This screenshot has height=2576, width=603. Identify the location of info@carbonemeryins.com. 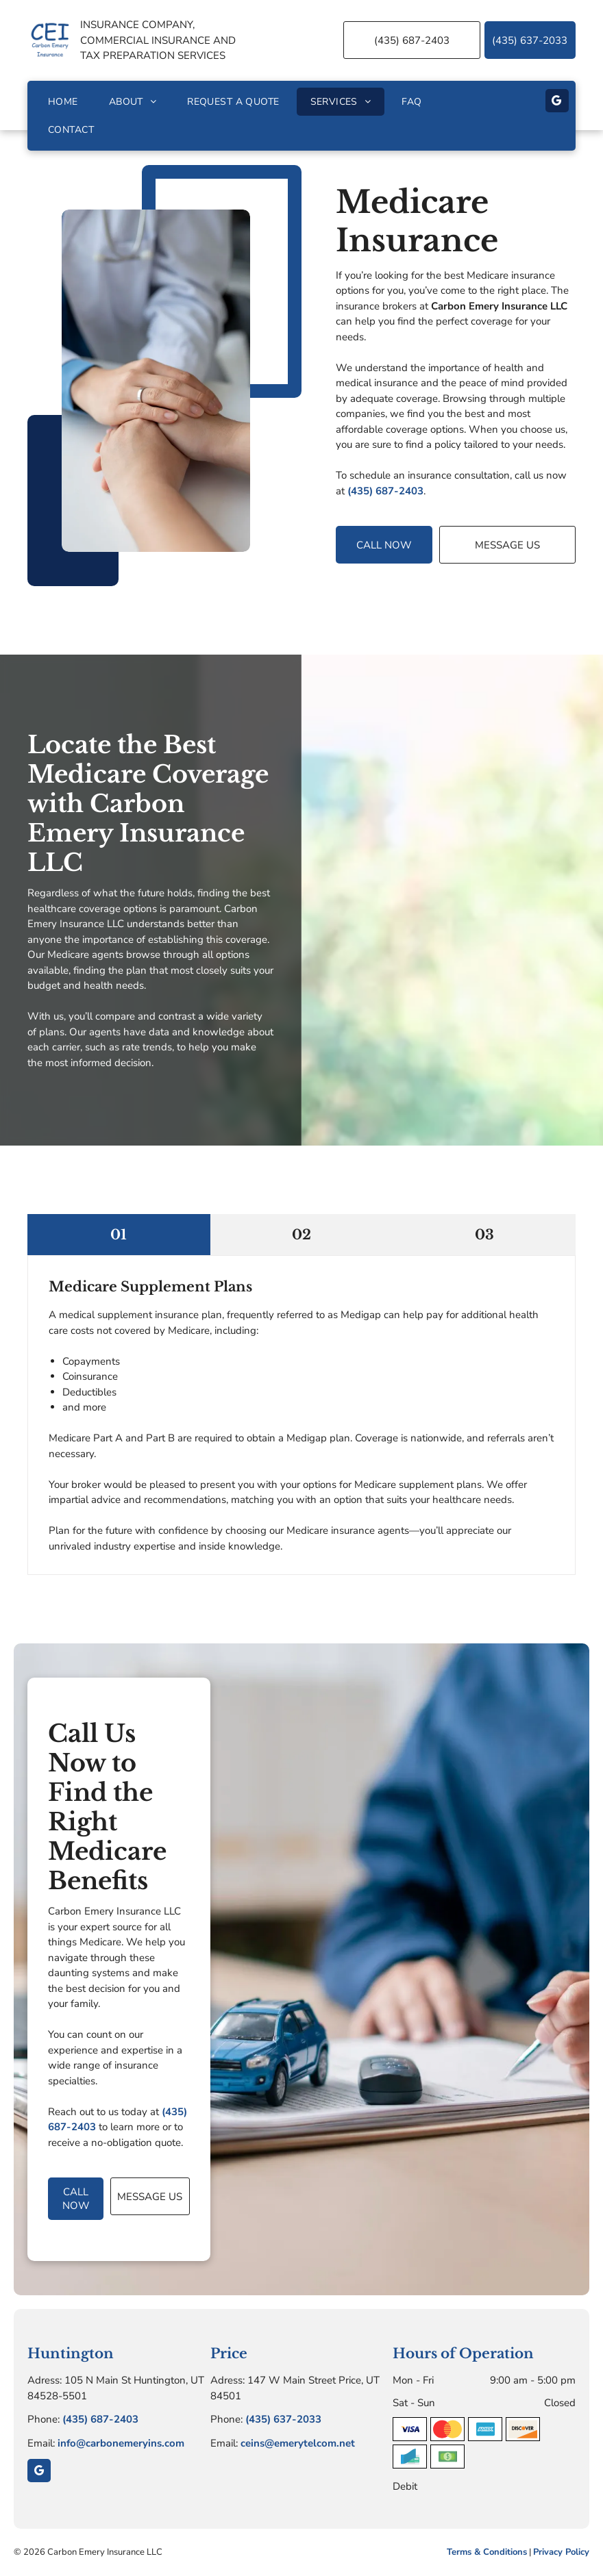
(121, 2443).